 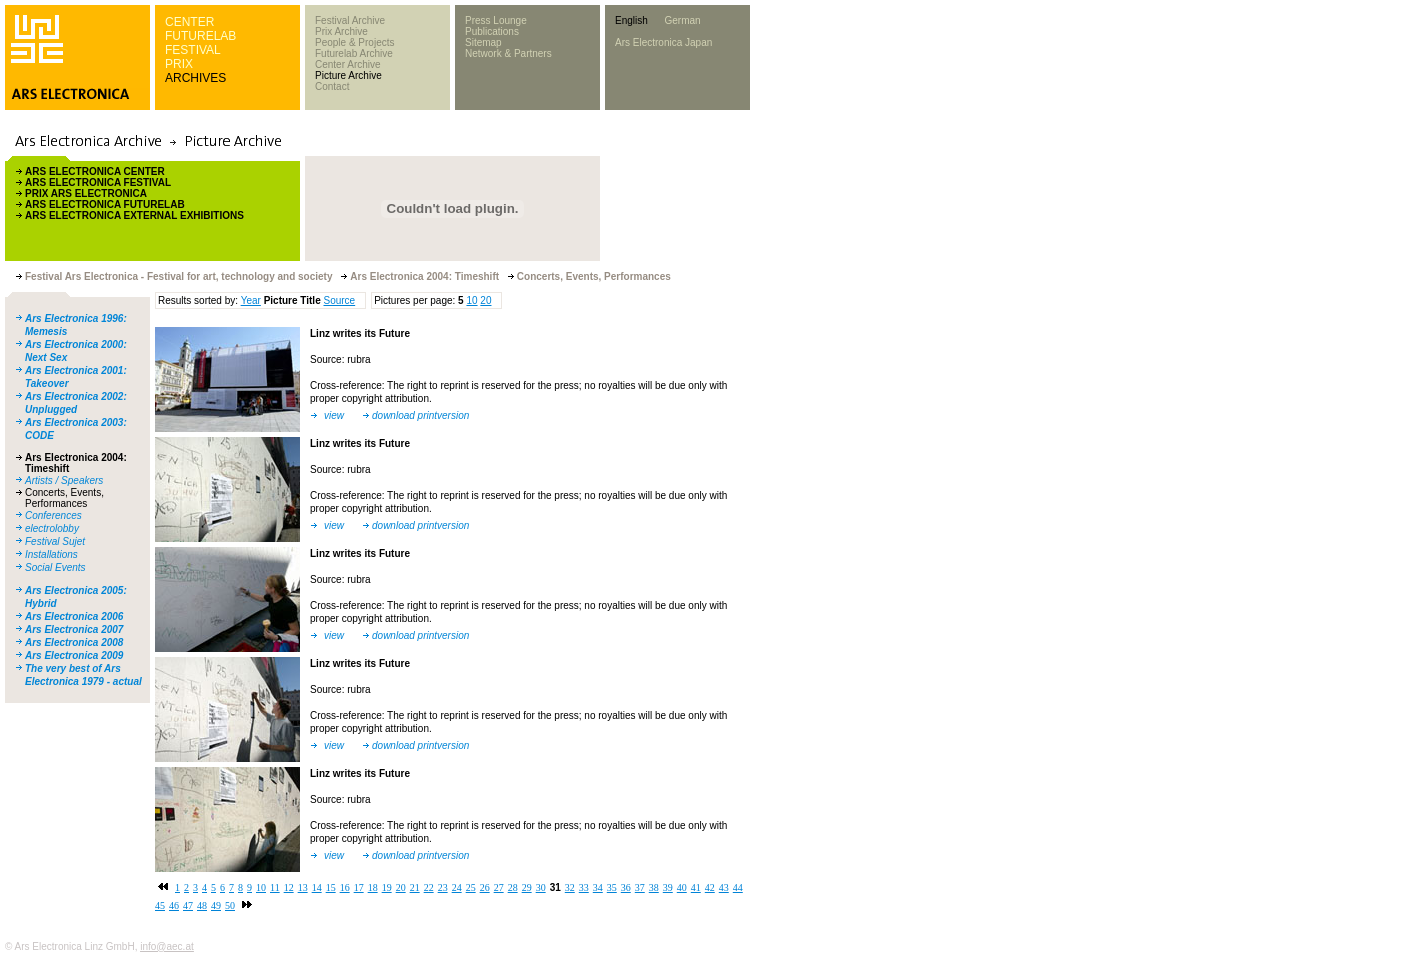 I want to click on Contact, so click(x=332, y=86).